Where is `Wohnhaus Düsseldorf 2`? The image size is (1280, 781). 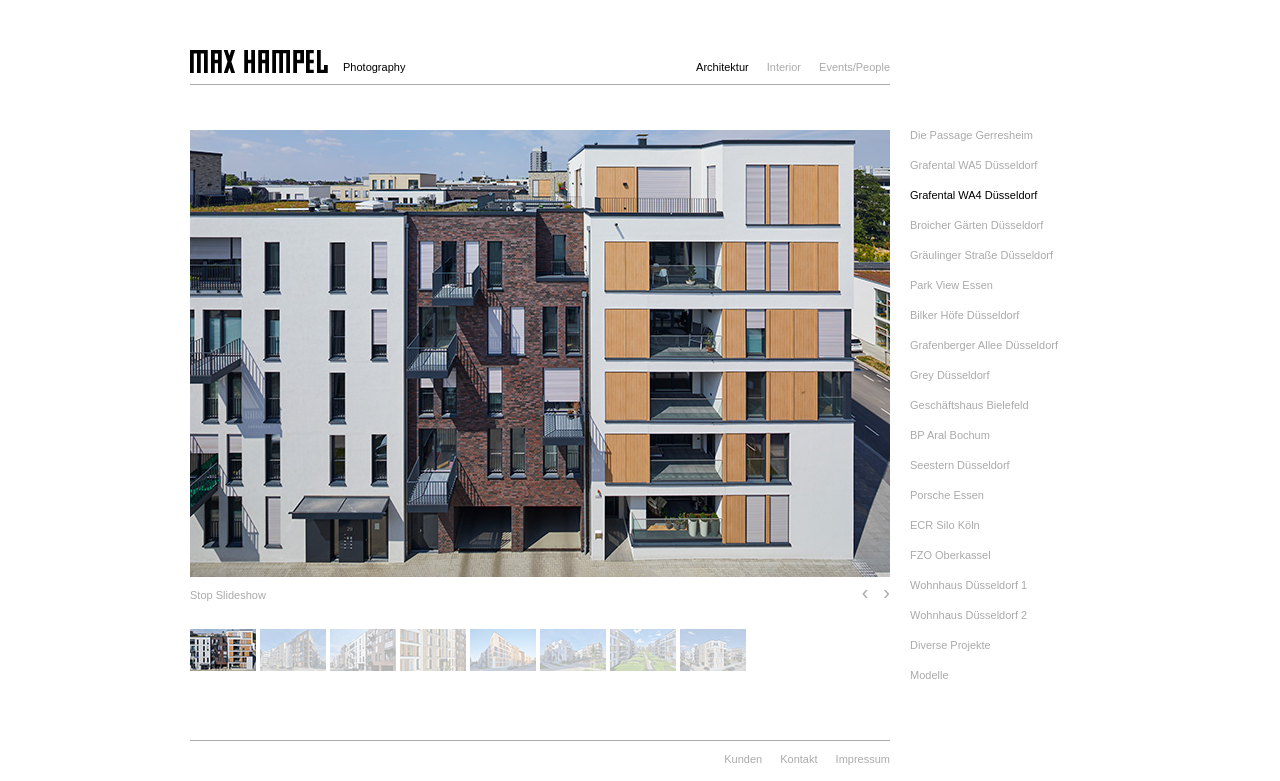
Wohnhaus Düsseldorf 2 is located at coordinates (968, 615).